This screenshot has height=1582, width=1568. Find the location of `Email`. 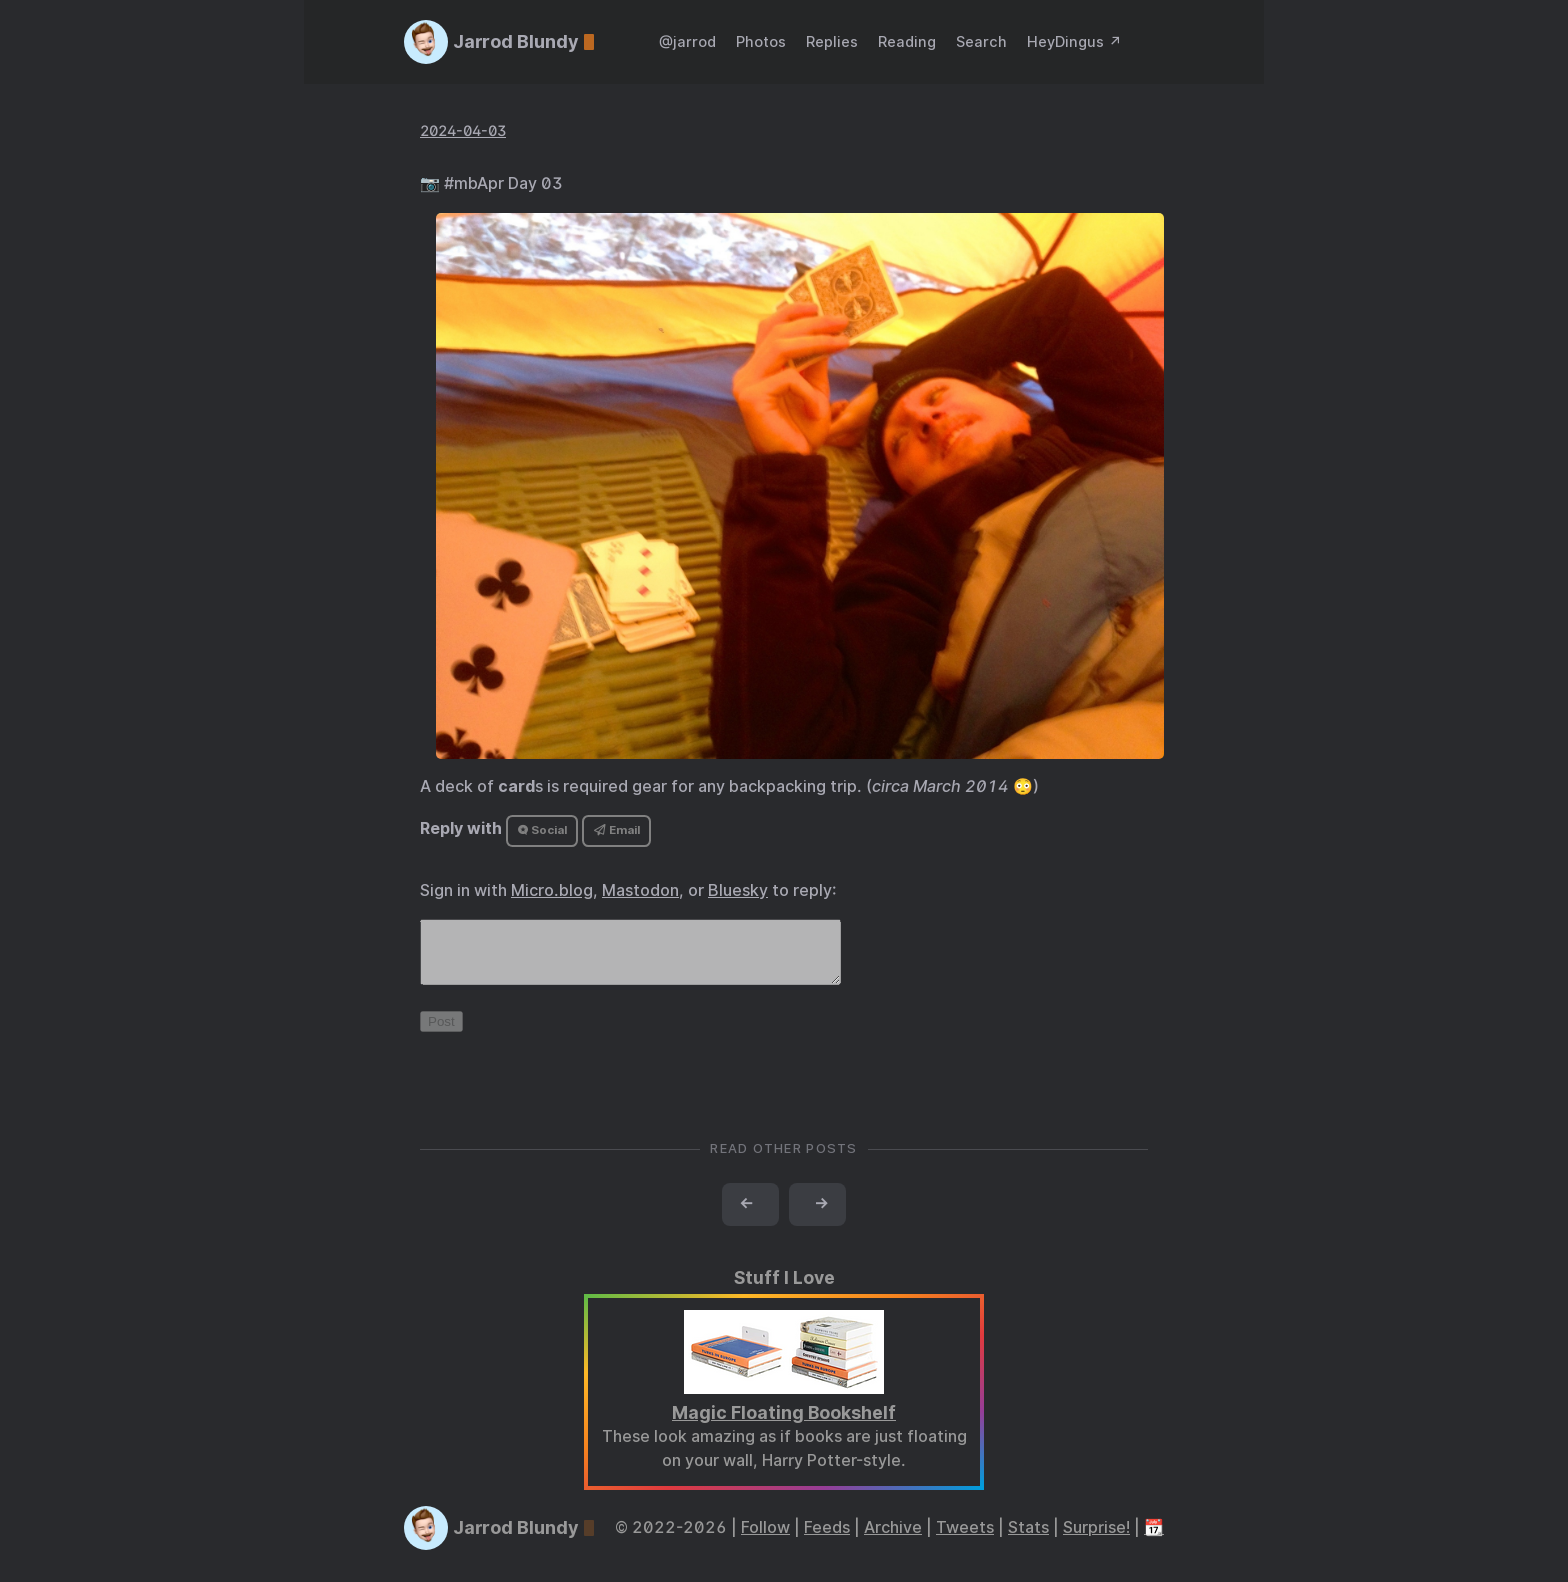

Email is located at coordinates (617, 830).